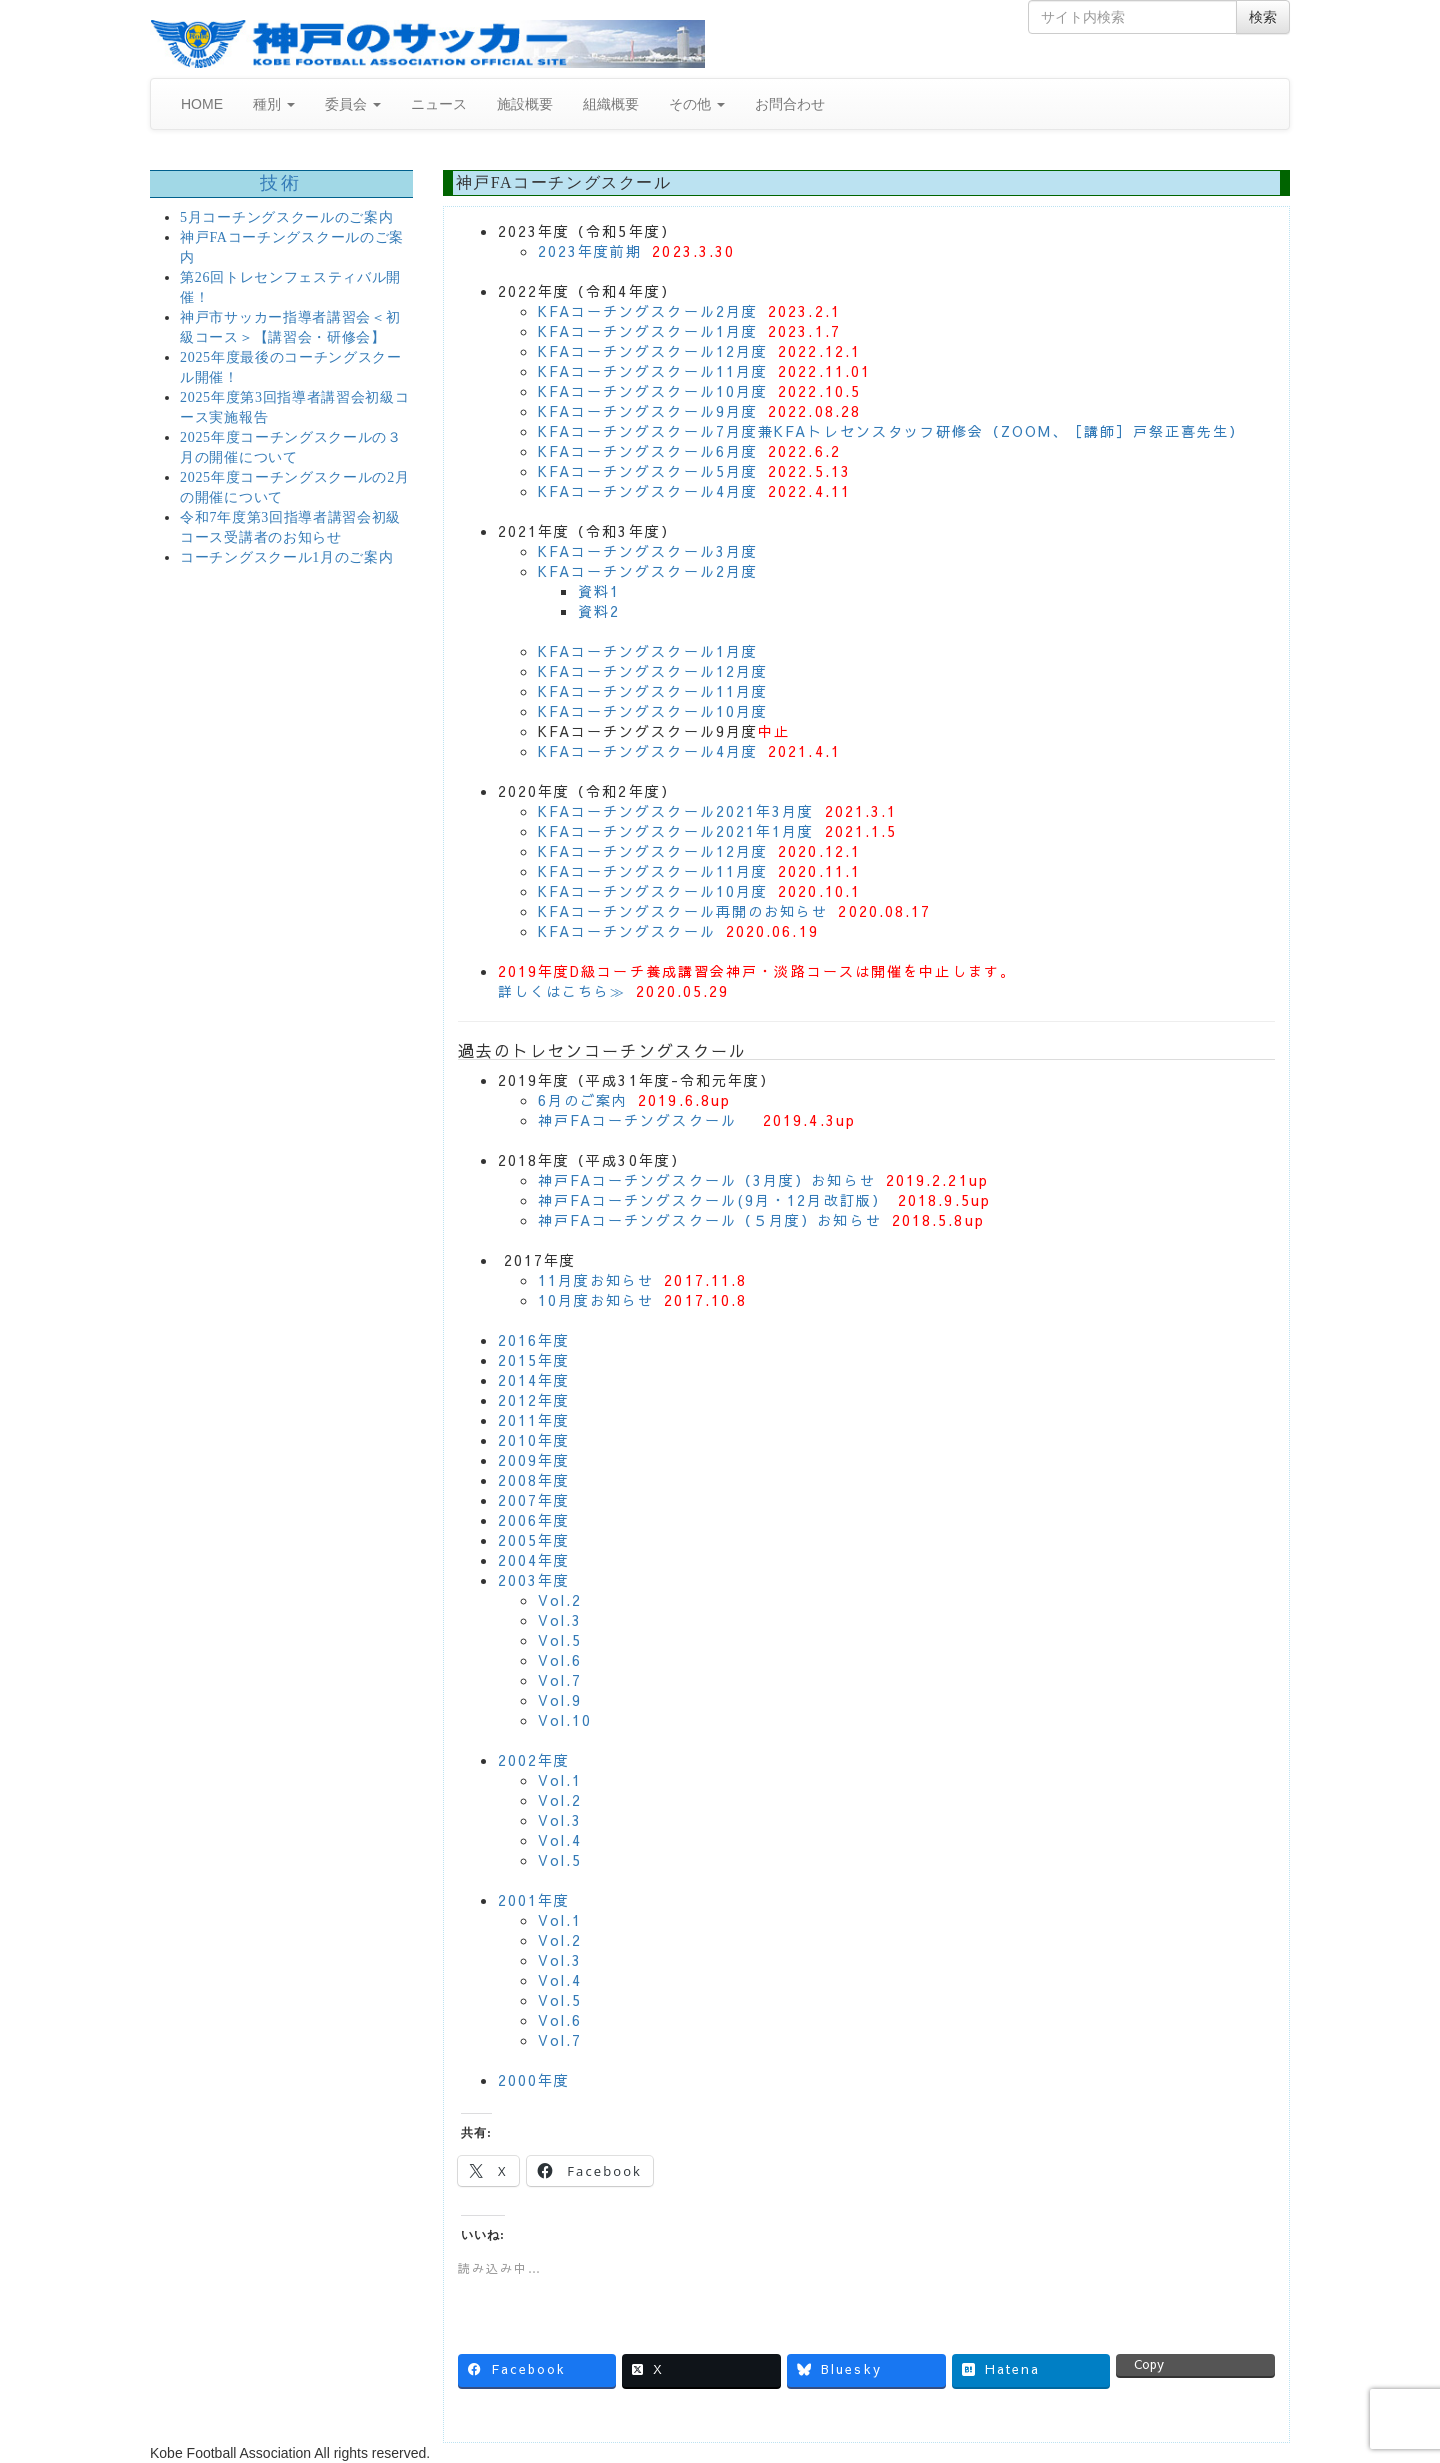 The height and width of the screenshot is (2463, 1440). What do you see at coordinates (534, 1760) in the screenshot?
I see `2002年度` at bounding box center [534, 1760].